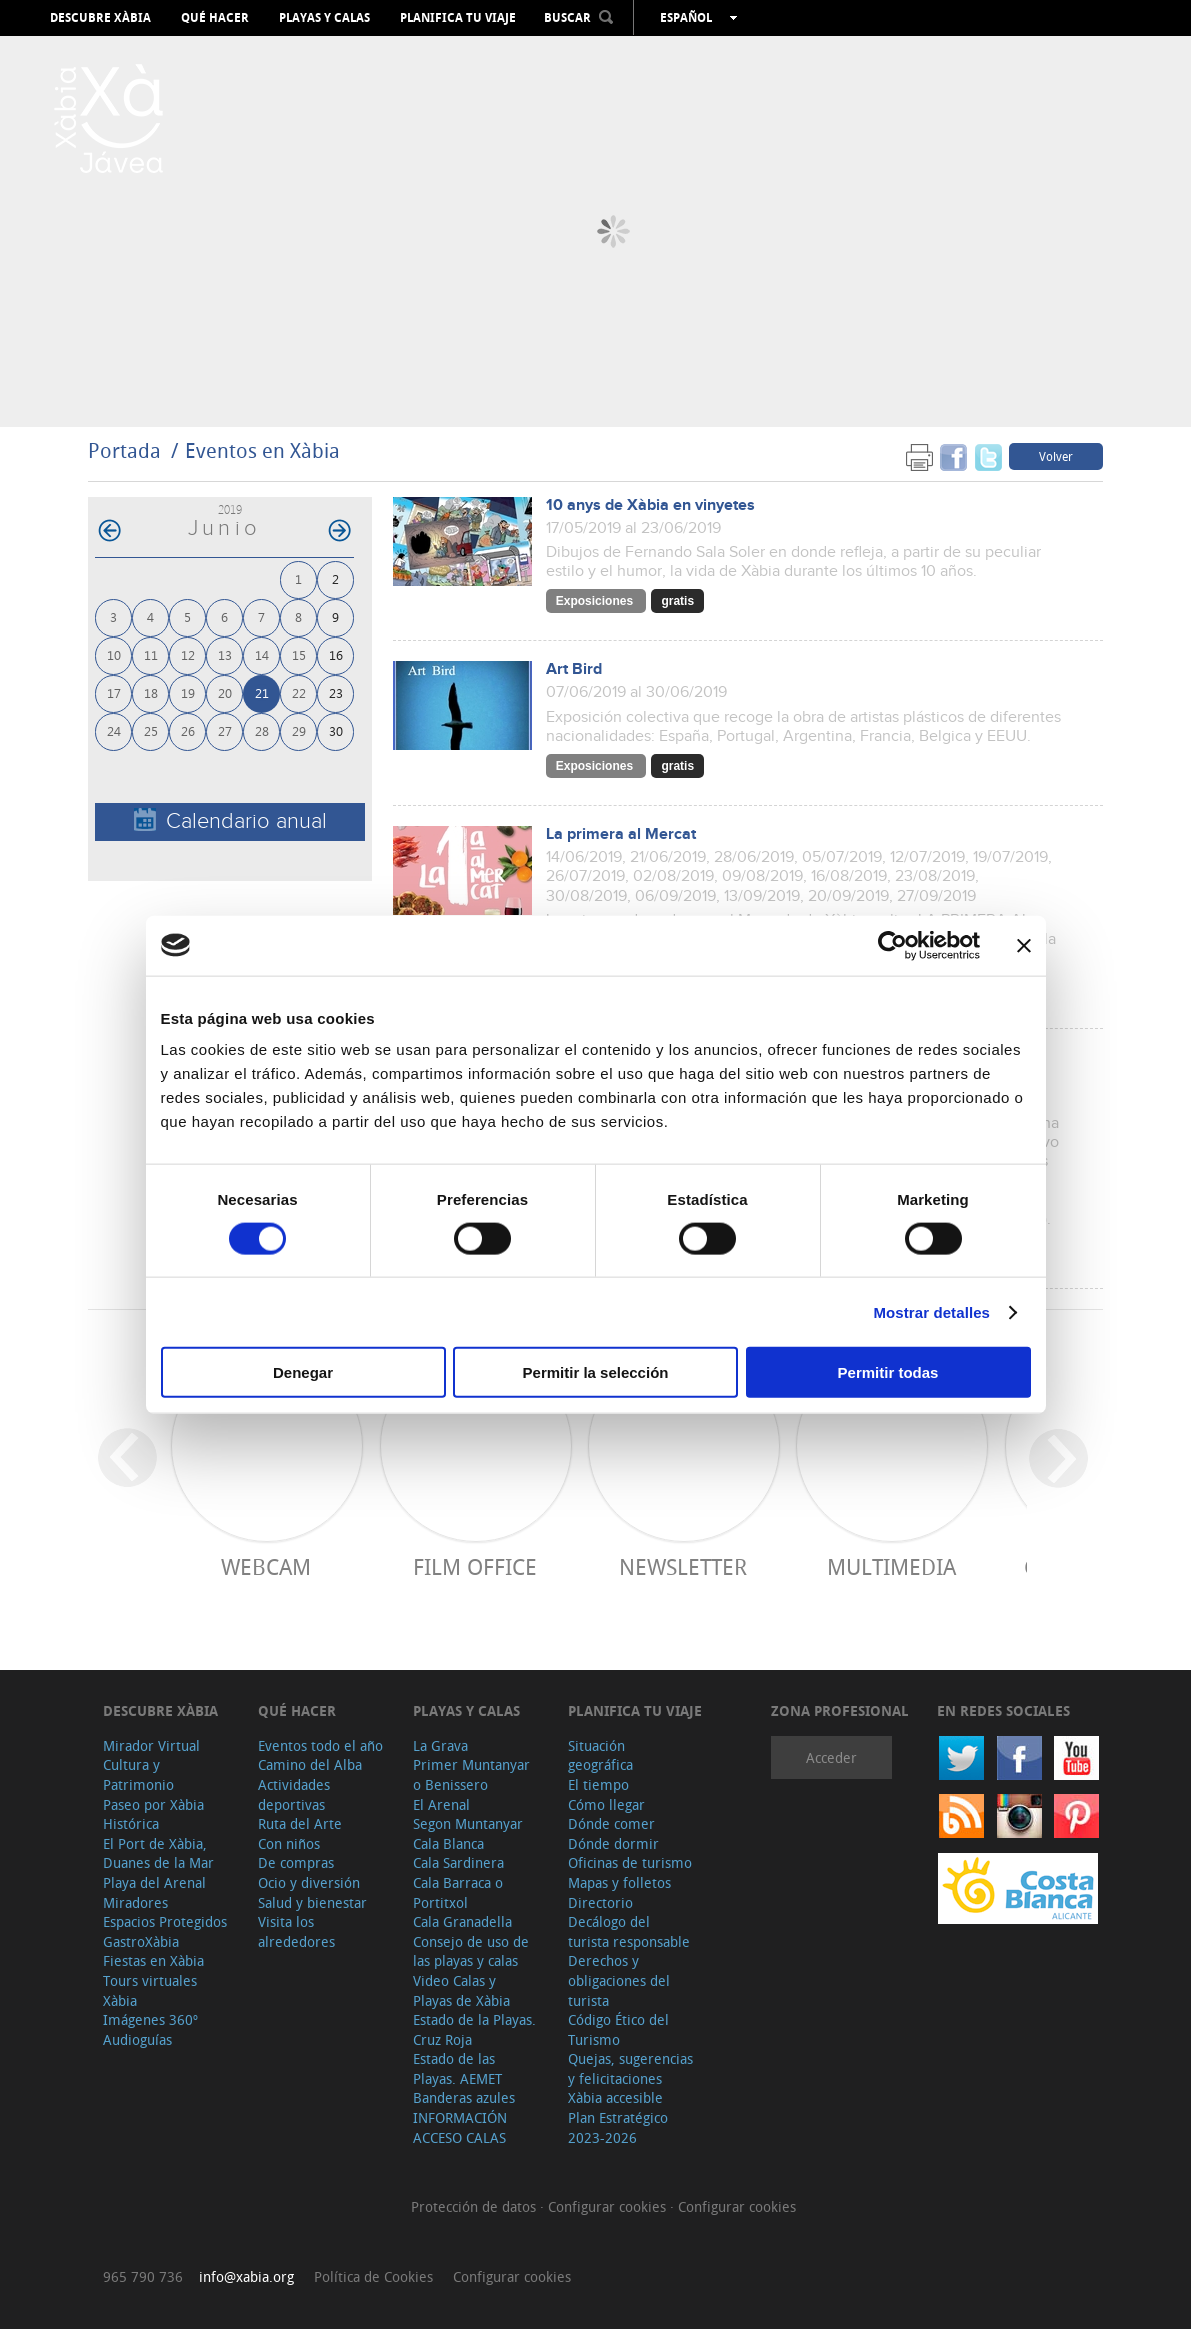 Image resolution: width=1191 pixels, height=2329 pixels. I want to click on 25, so click(151, 730).